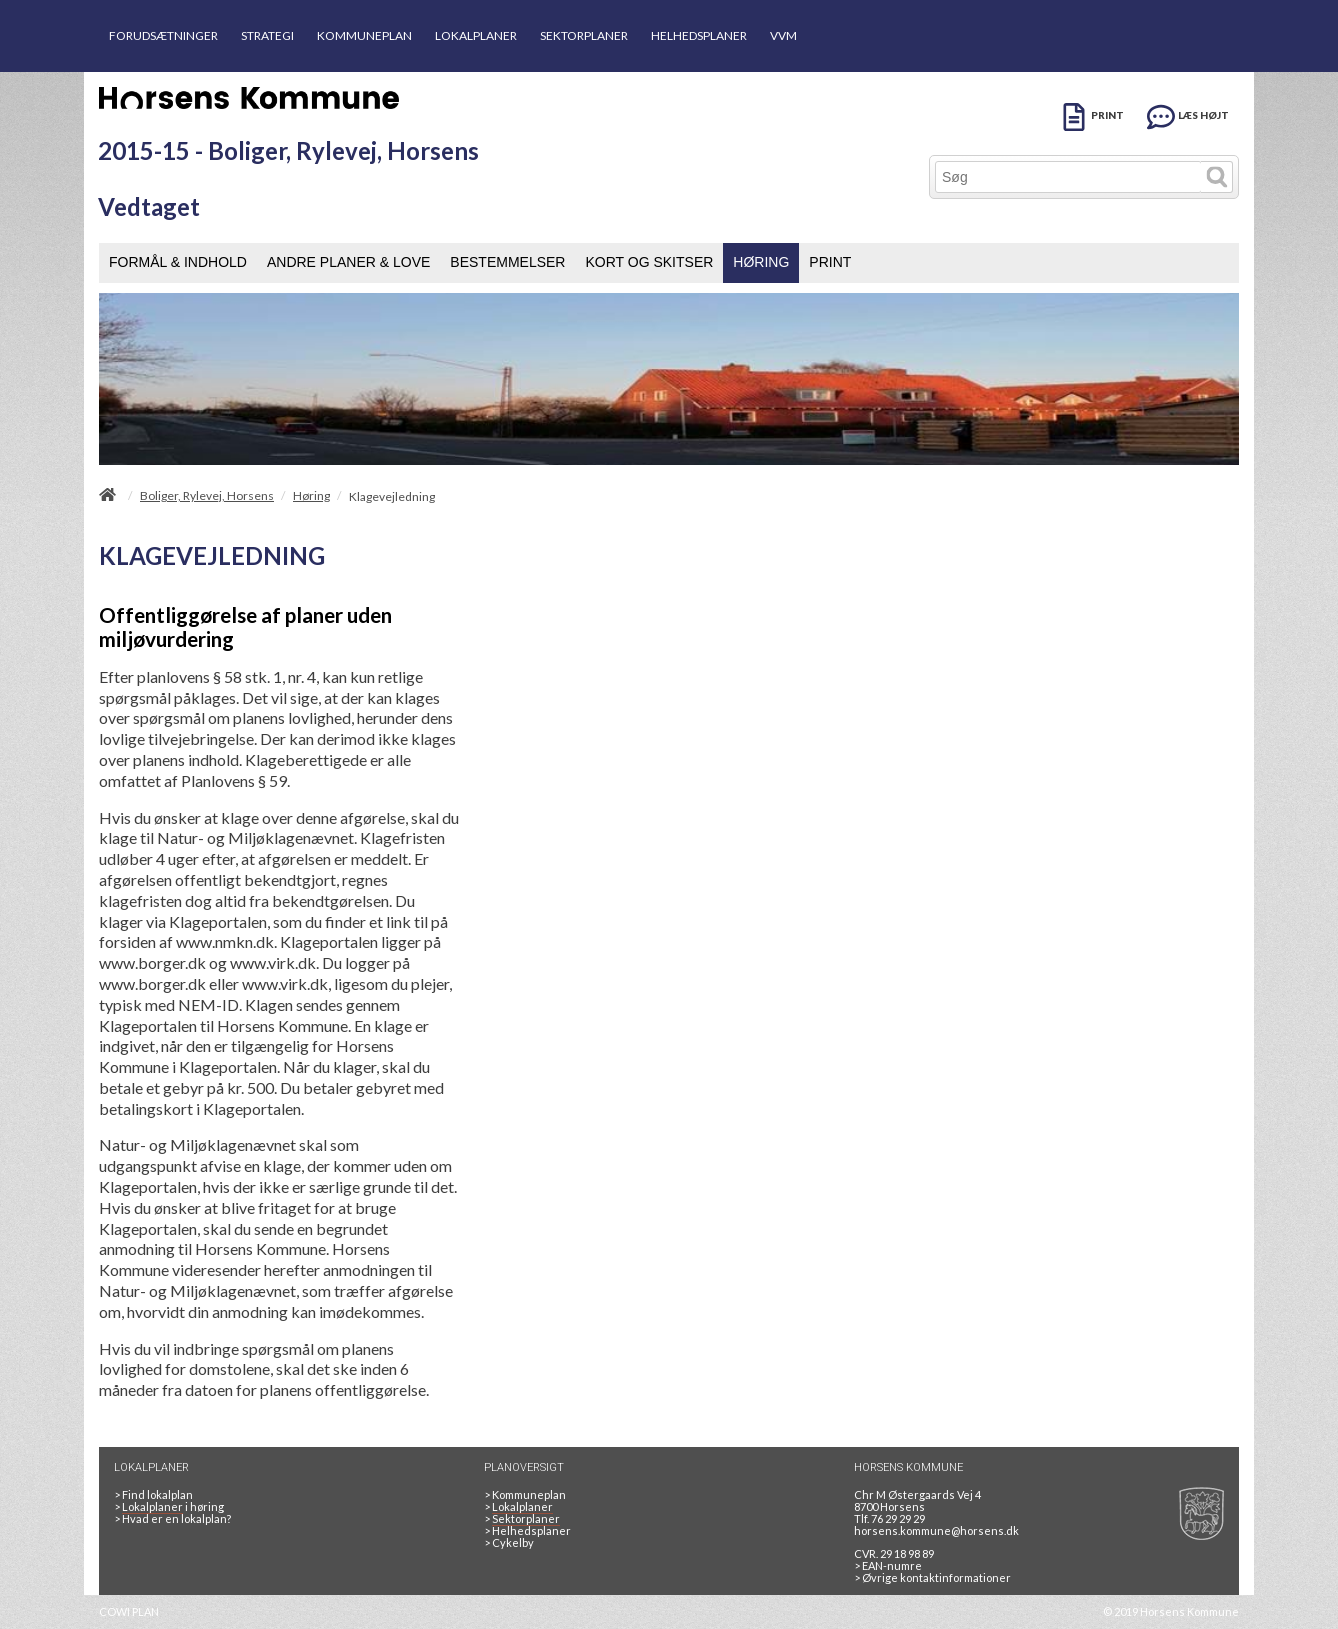  I want to click on HELHEDSPLANER, so click(699, 35).